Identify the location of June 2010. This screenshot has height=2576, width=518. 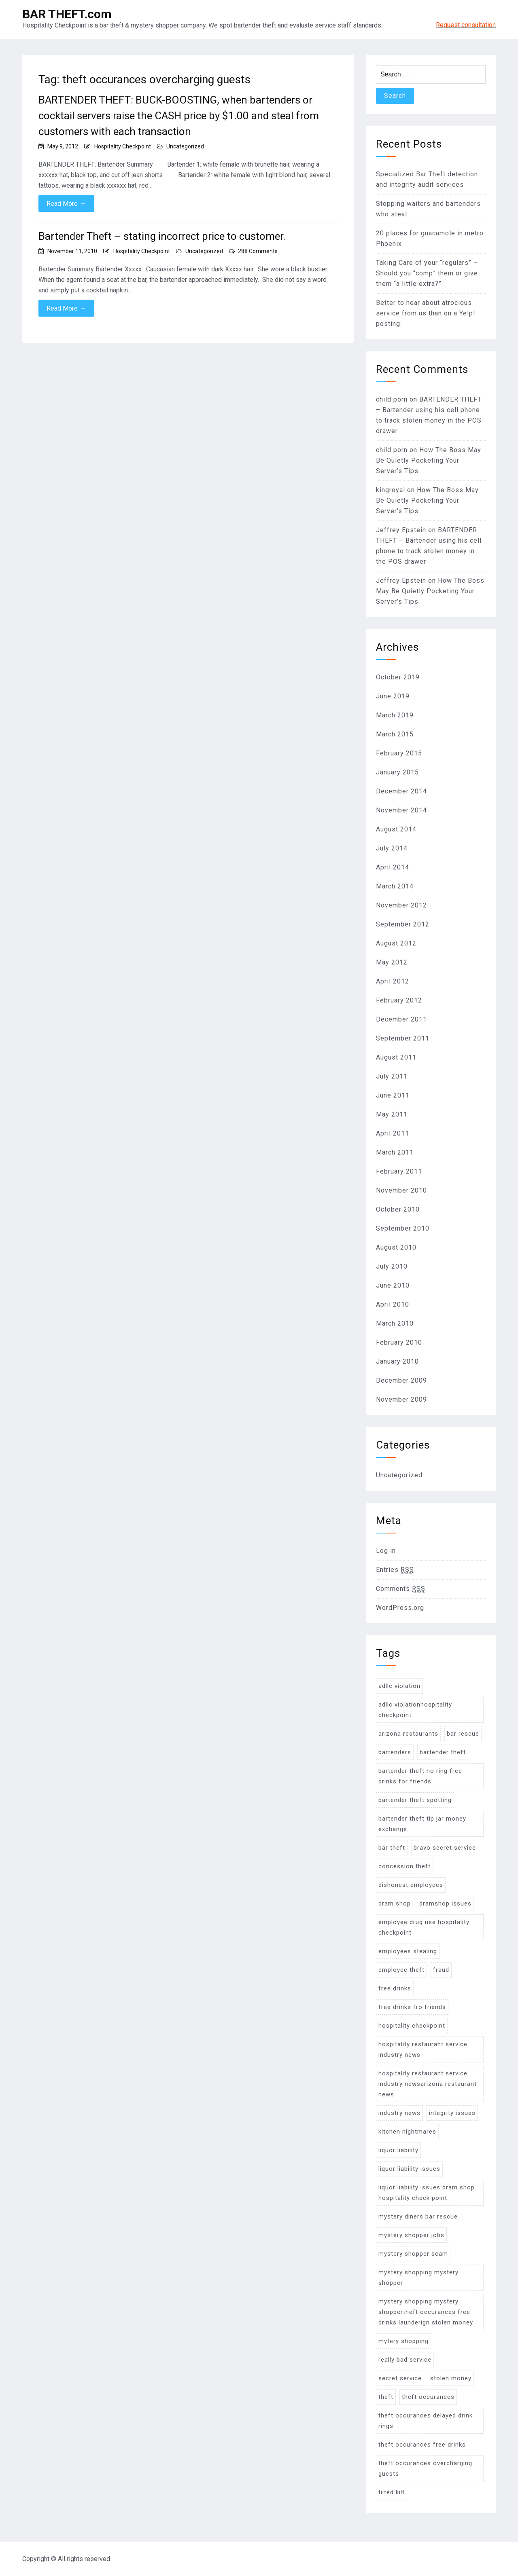
(393, 1285).